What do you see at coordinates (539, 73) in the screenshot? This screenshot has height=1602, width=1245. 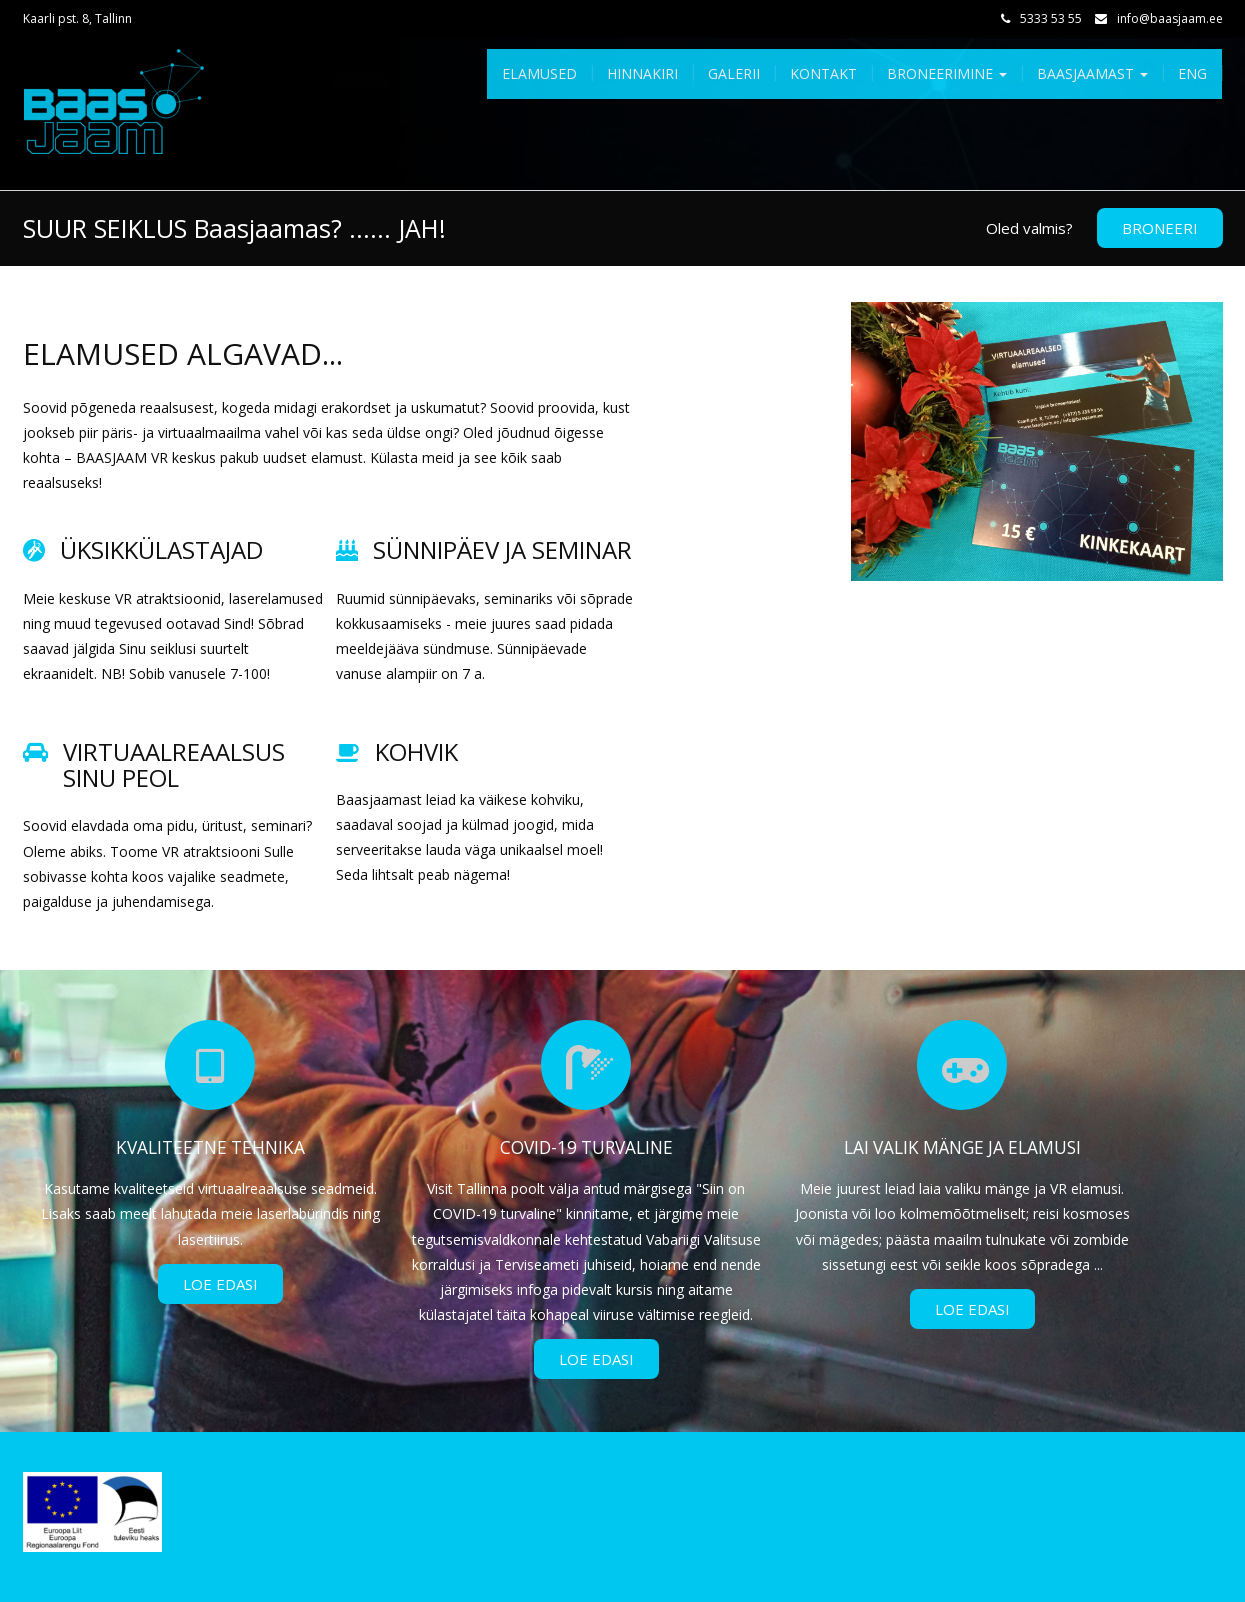 I see `Elamused` at bounding box center [539, 73].